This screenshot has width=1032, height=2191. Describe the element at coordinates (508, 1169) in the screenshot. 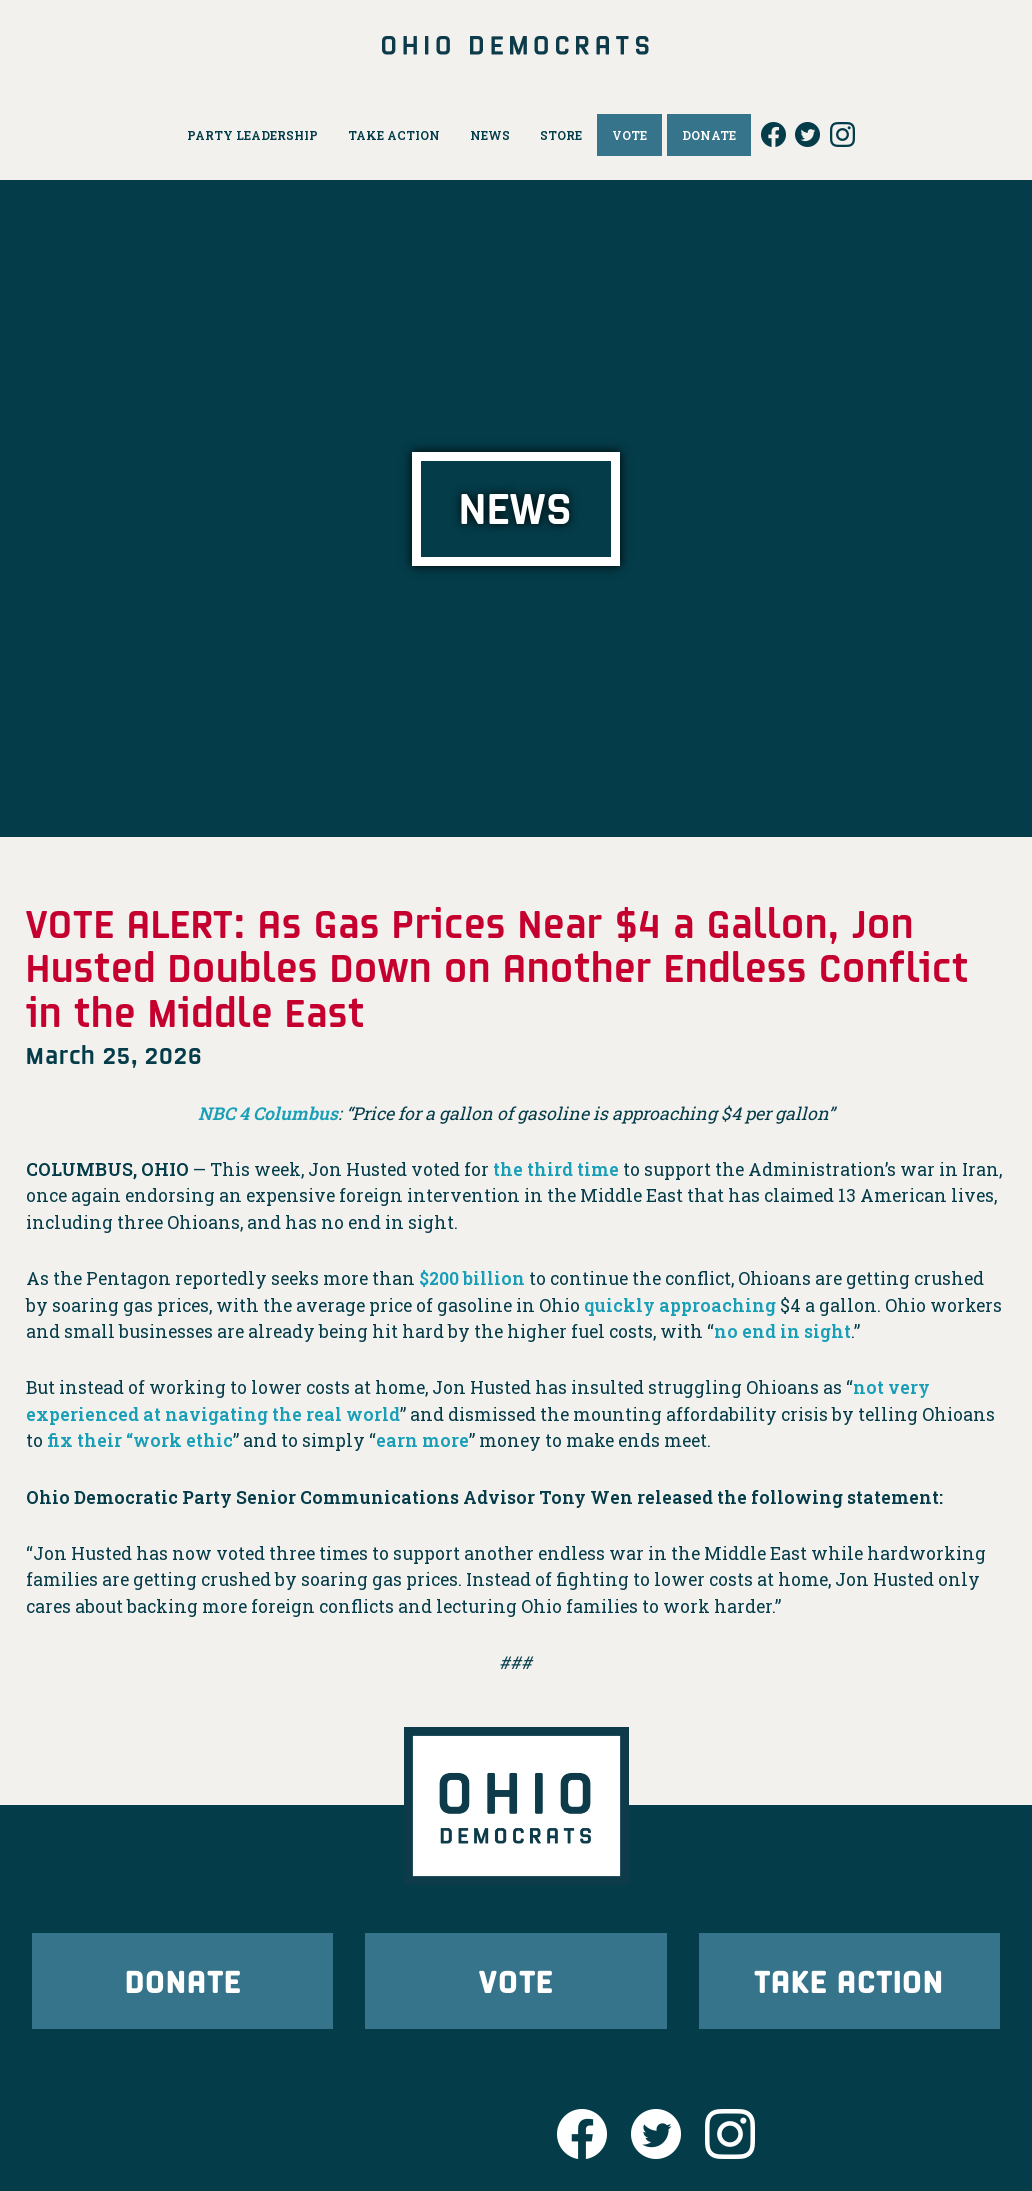

I see `the` at that location.